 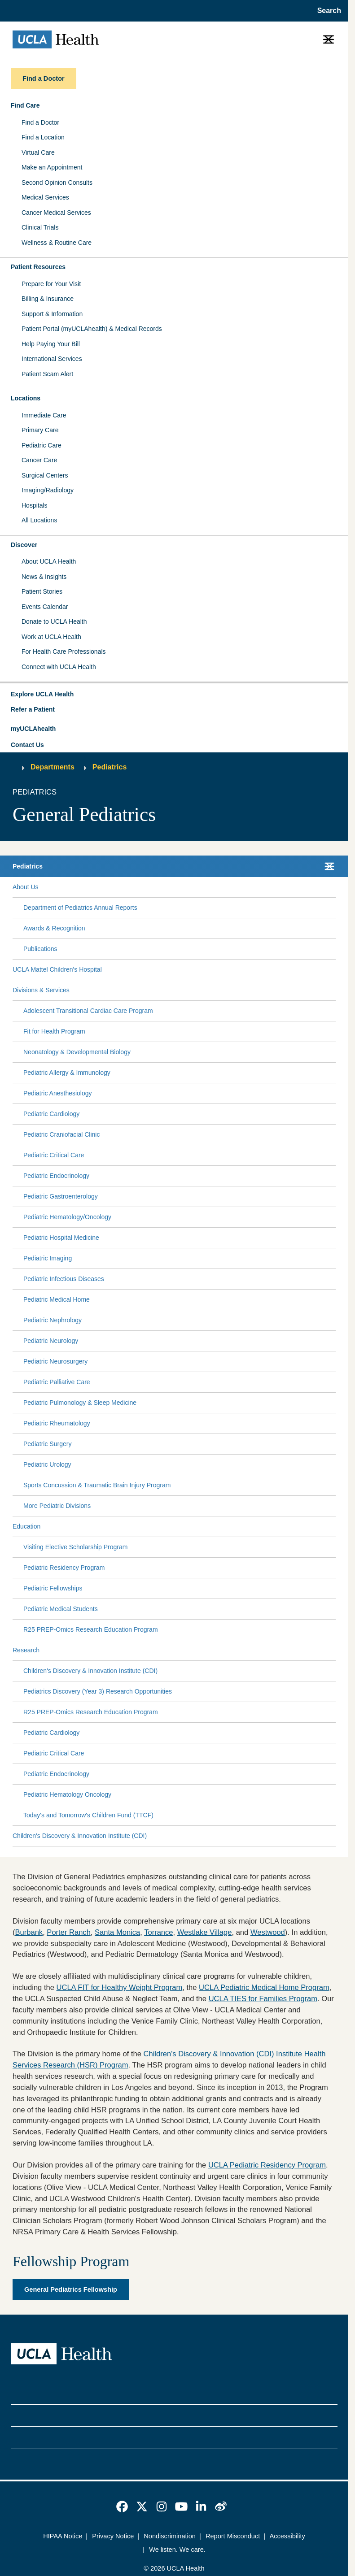 I want to click on Report Misconduct, so click(x=233, y=2536).